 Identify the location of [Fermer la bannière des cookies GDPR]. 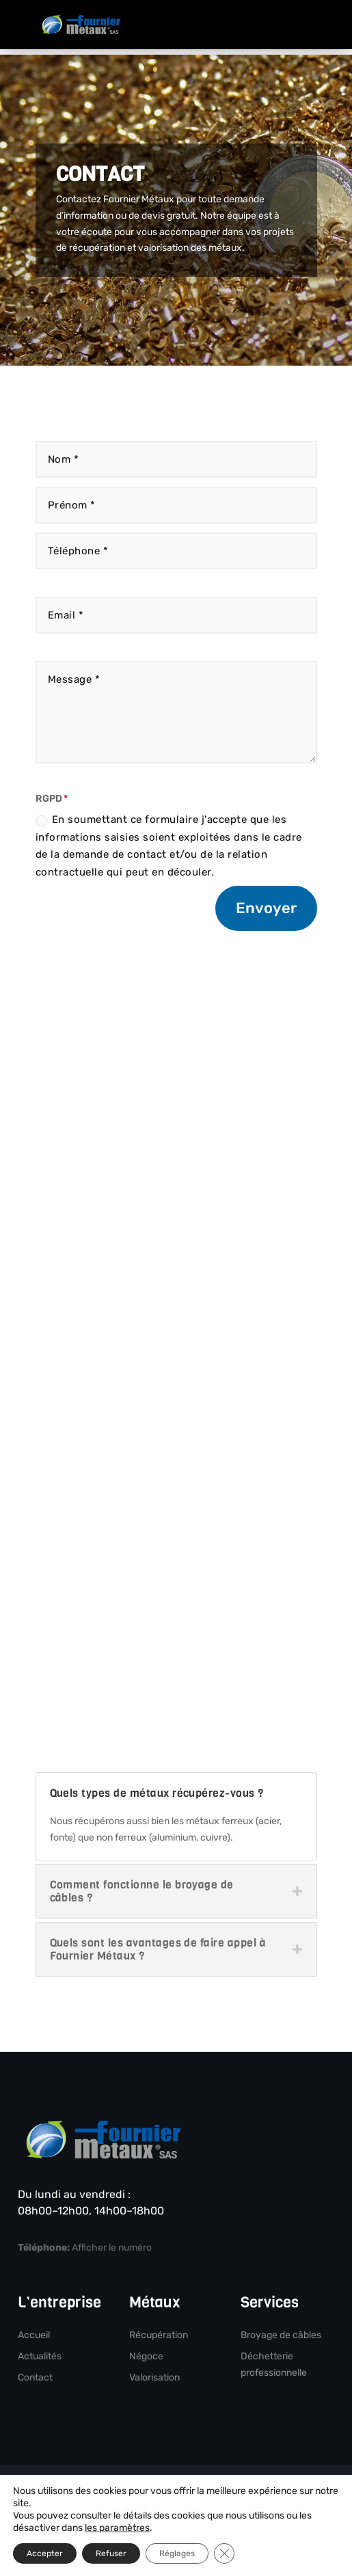
(224, 2553).